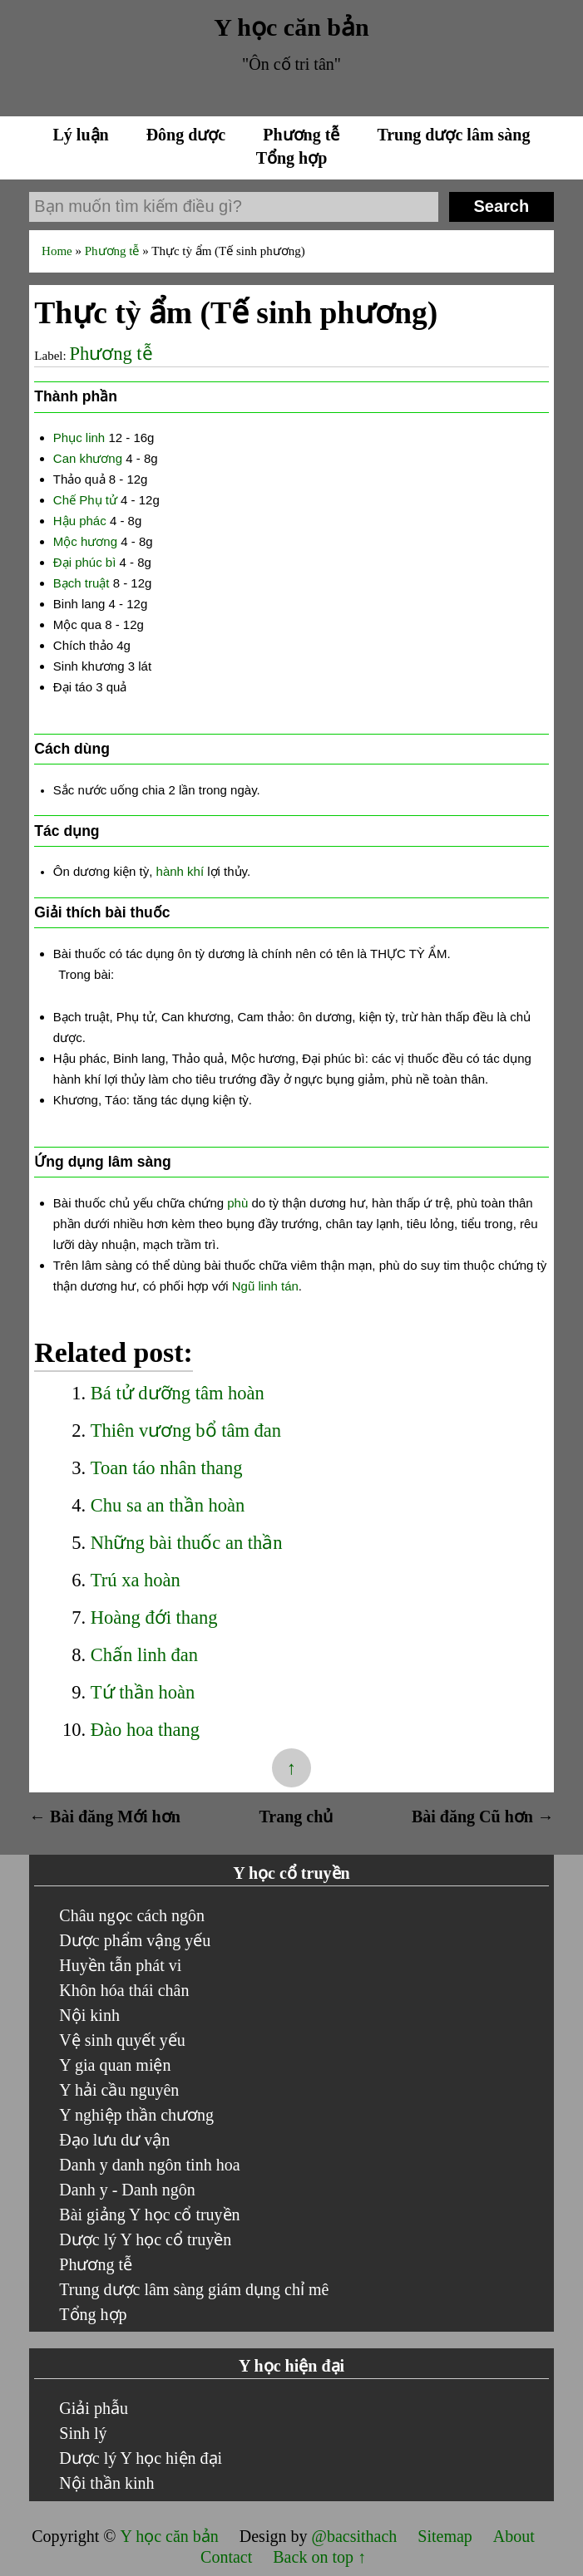 The height and width of the screenshot is (2576, 583). Describe the element at coordinates (154, 1617) in the screenshot. I see `Hoàng đới thang` at that location.